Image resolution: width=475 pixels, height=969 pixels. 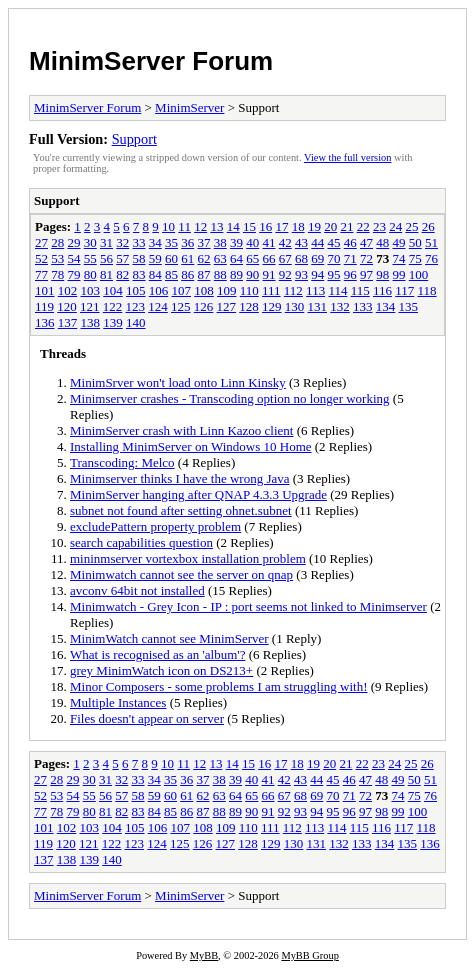 I want to click on subnet not found after setting ohnet.subnet, so click(x=181, y=510).